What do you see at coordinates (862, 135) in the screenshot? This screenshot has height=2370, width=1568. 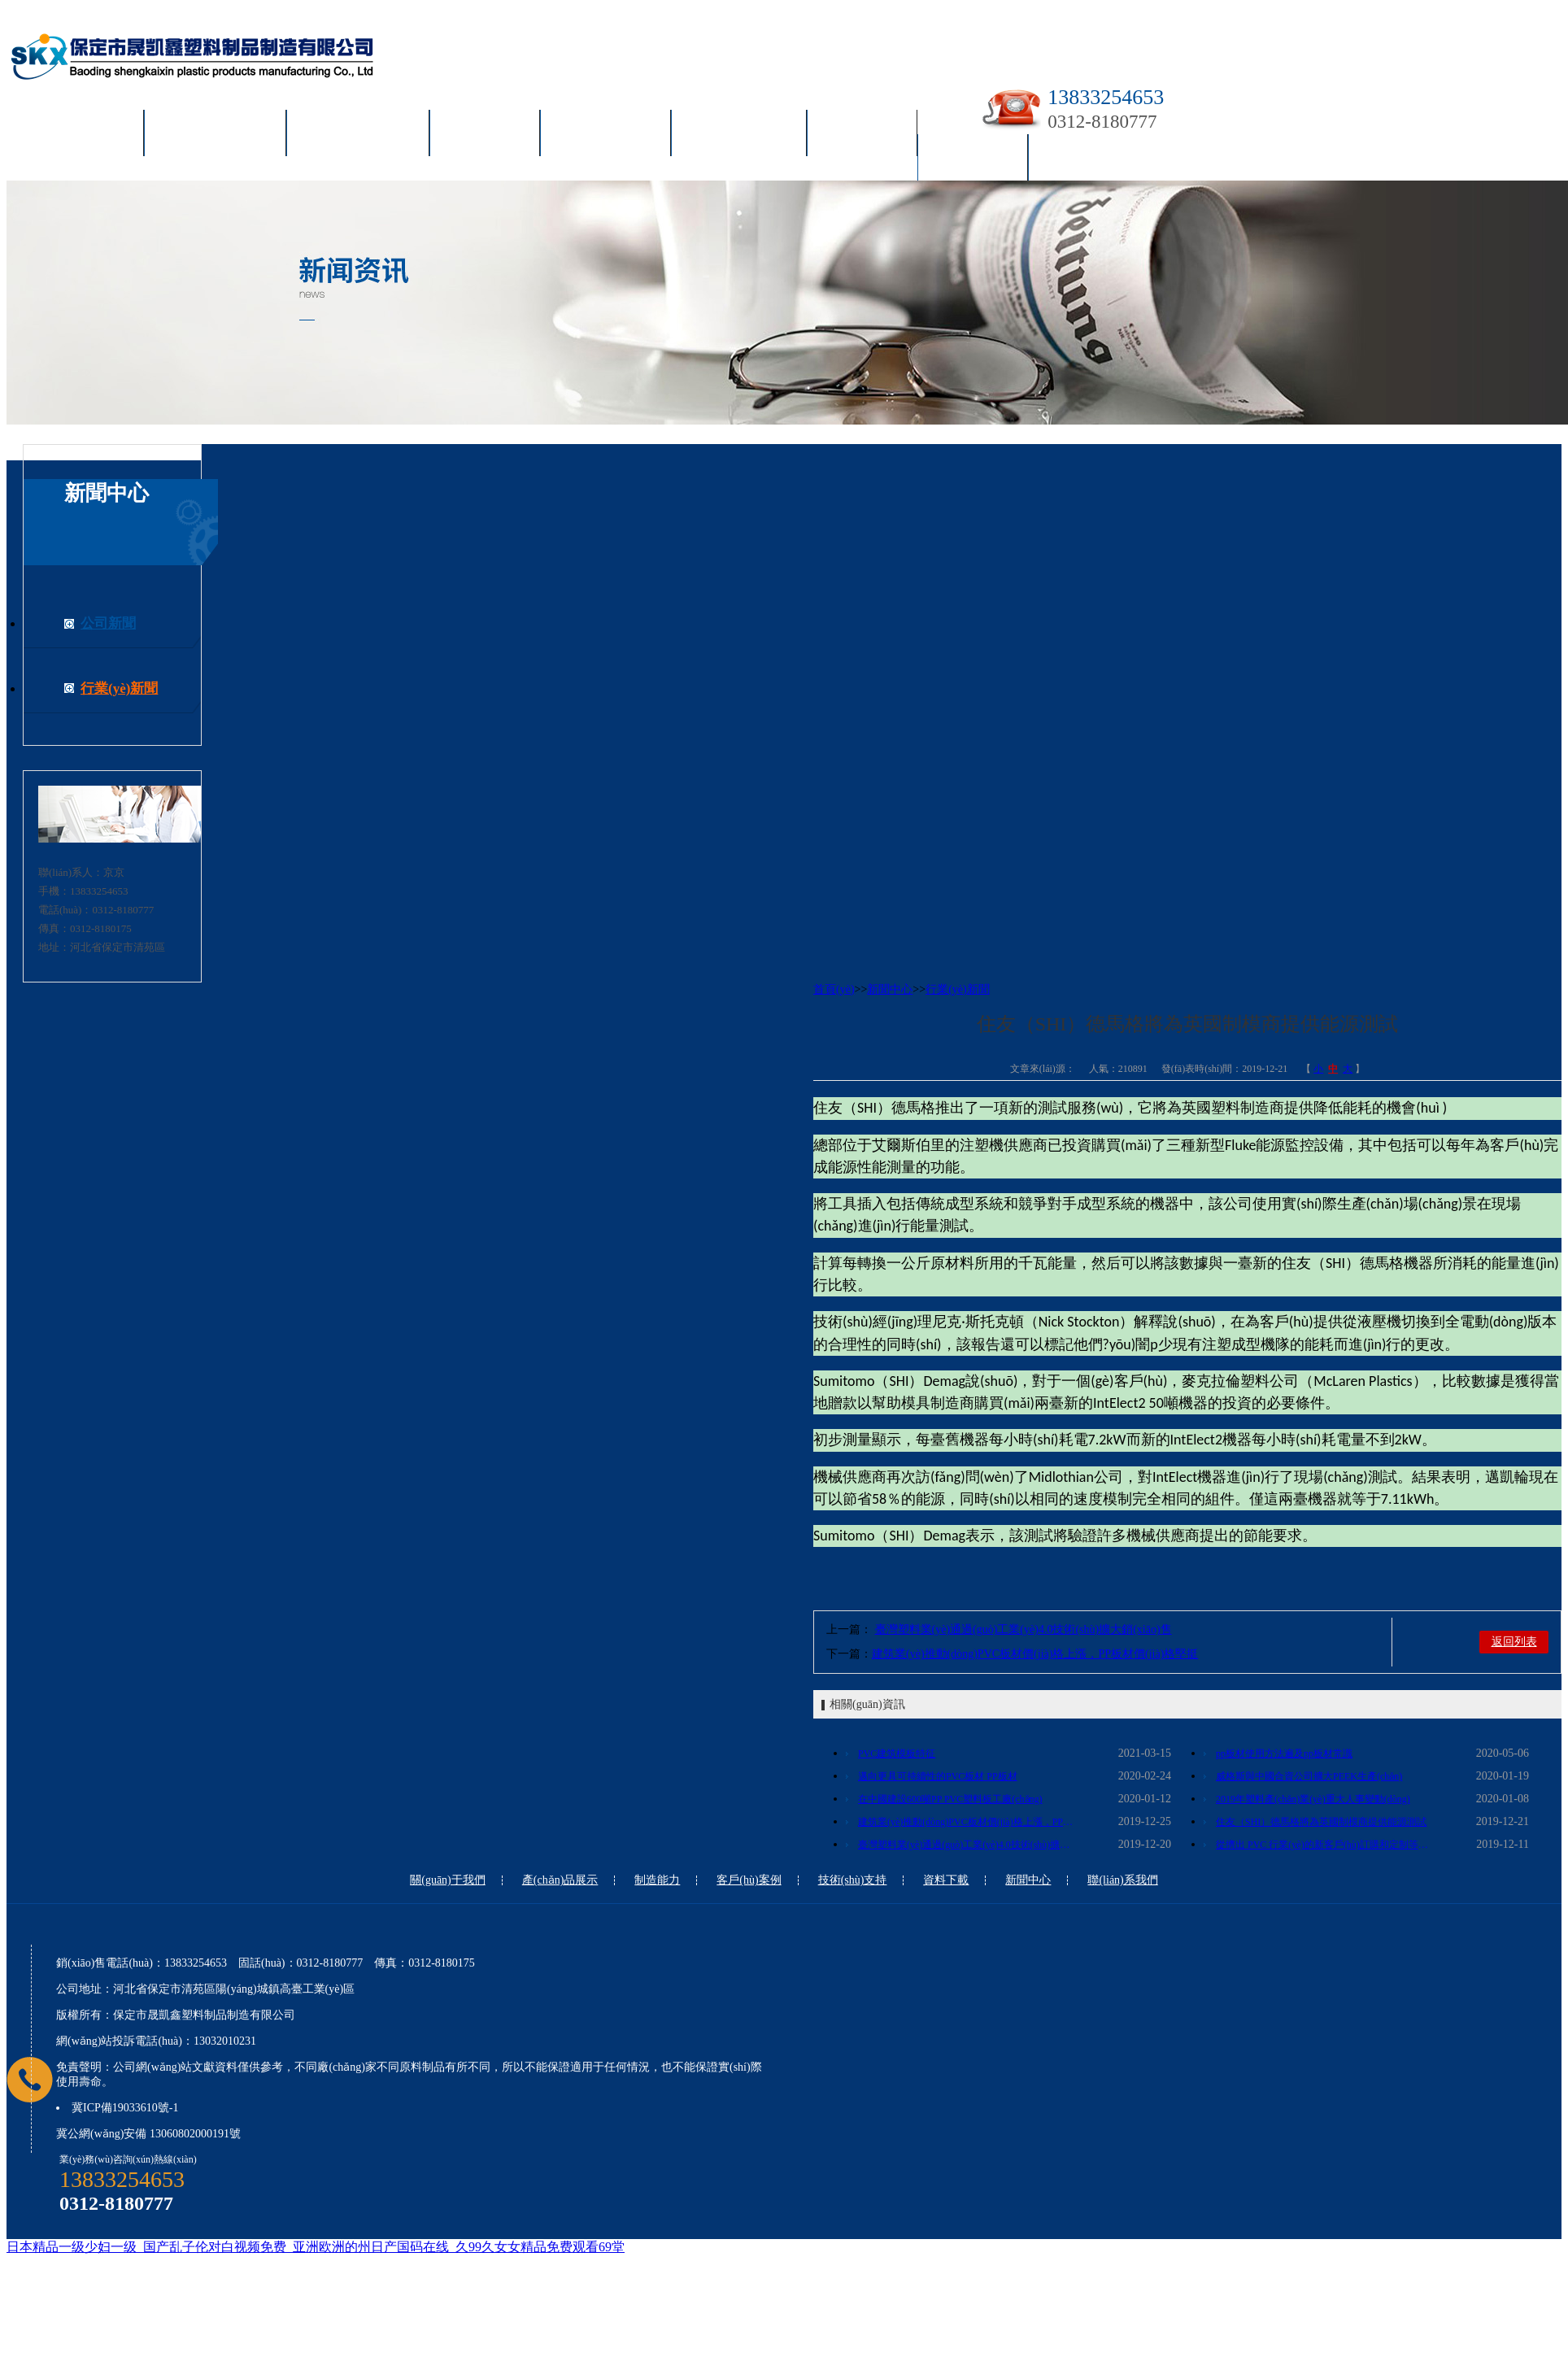 I see `資料下載` at bounding box center [862, 135].